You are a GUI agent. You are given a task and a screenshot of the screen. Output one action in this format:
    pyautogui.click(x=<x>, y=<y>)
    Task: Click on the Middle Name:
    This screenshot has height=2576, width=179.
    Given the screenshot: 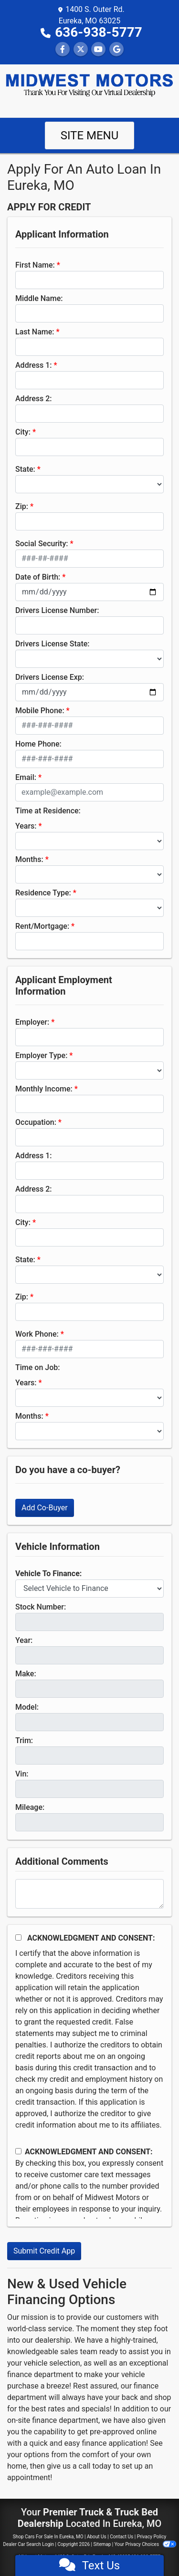 What is the action you would take?
    pyautogui.click(x=39, y=298)
    